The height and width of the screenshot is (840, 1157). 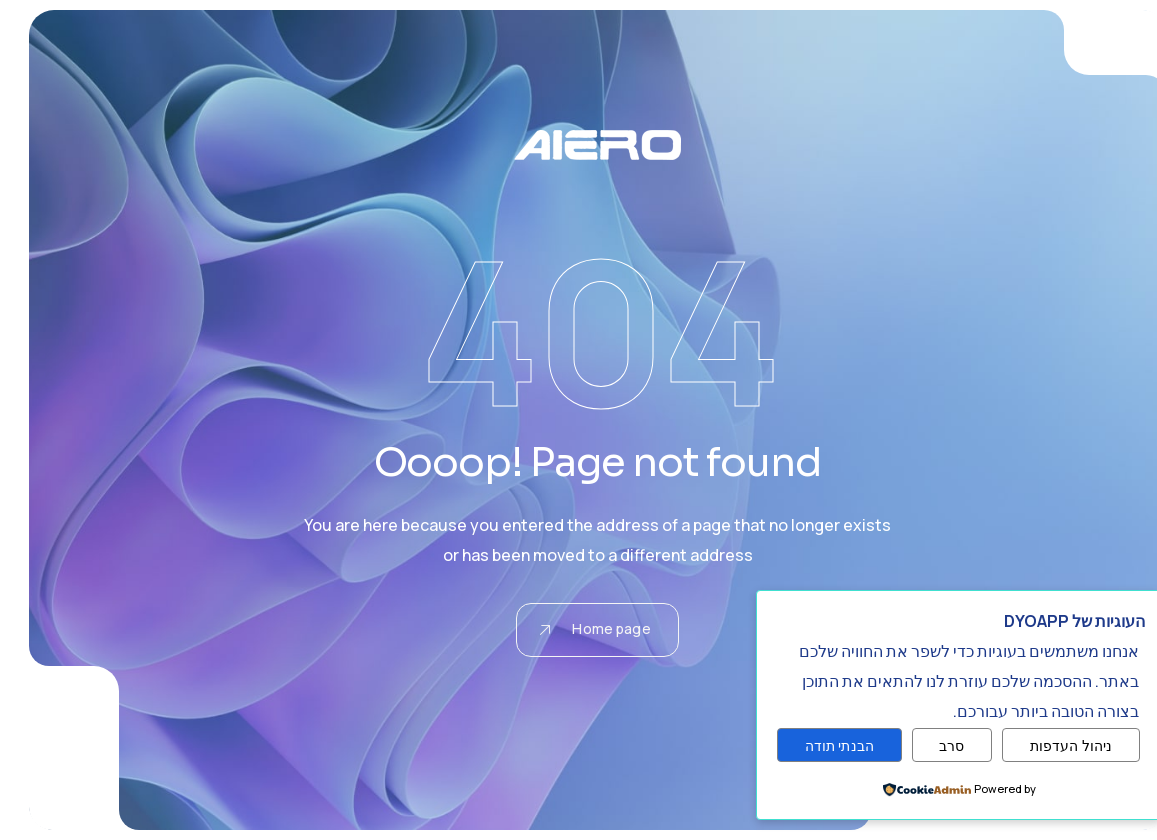 What do you see at coordinates (576, 628) in the screenshot?
I see `Home page` at bounding box center [576, 628].